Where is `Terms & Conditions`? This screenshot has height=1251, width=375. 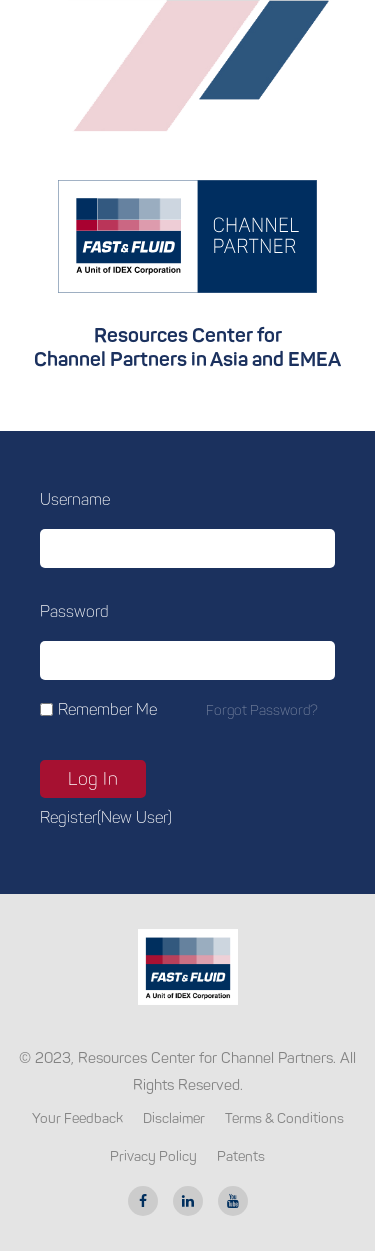 Terms & Conditions is located at coordinates (284, 1118).